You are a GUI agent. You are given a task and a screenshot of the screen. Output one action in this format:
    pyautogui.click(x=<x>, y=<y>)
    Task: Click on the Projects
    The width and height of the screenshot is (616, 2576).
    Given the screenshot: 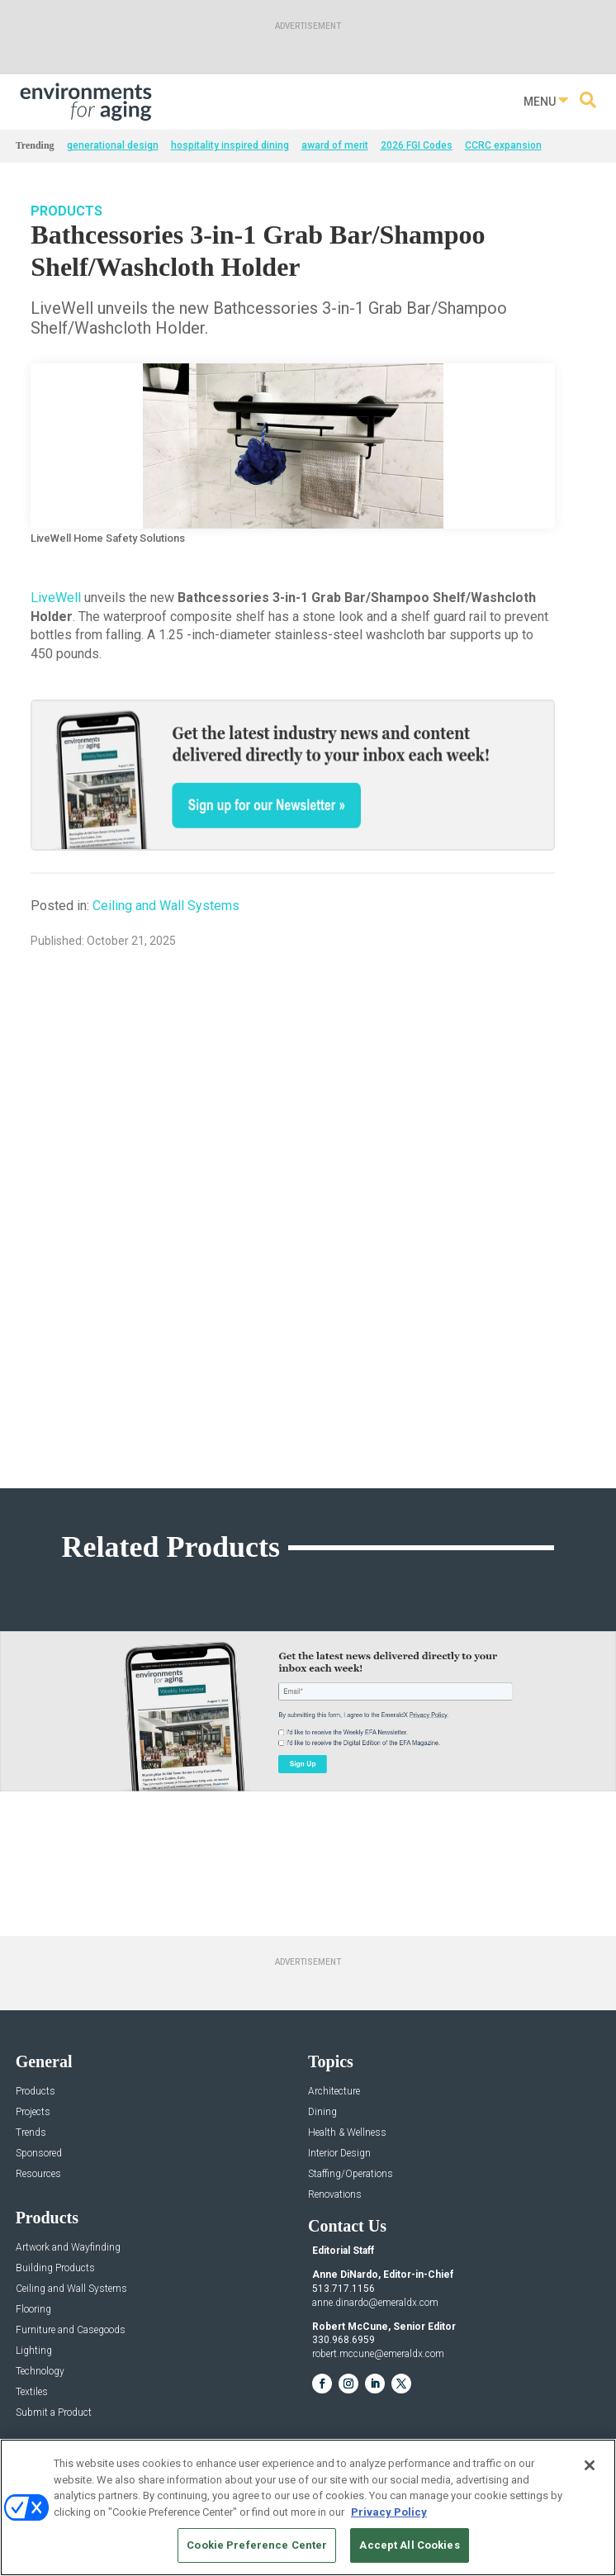 What is the action you would take?
    pyautogui.click(x=33, y=2112)
    